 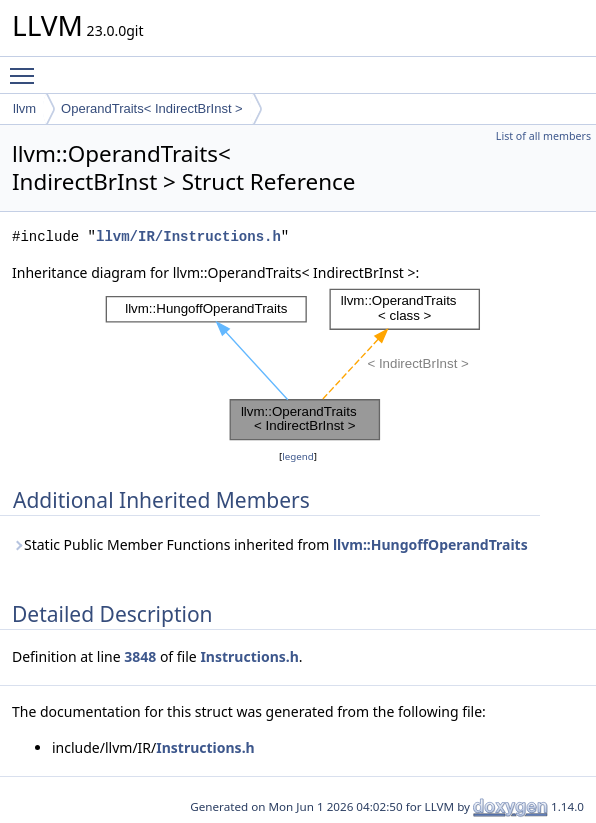 What do you see at coordinates (298, 365) in the screenshot?
I see `<p><b>This browser is not able to show SVG: try Firefox, Chrome, Safari, or Opera instead.</b></p>` at bounding box center [298, 365].